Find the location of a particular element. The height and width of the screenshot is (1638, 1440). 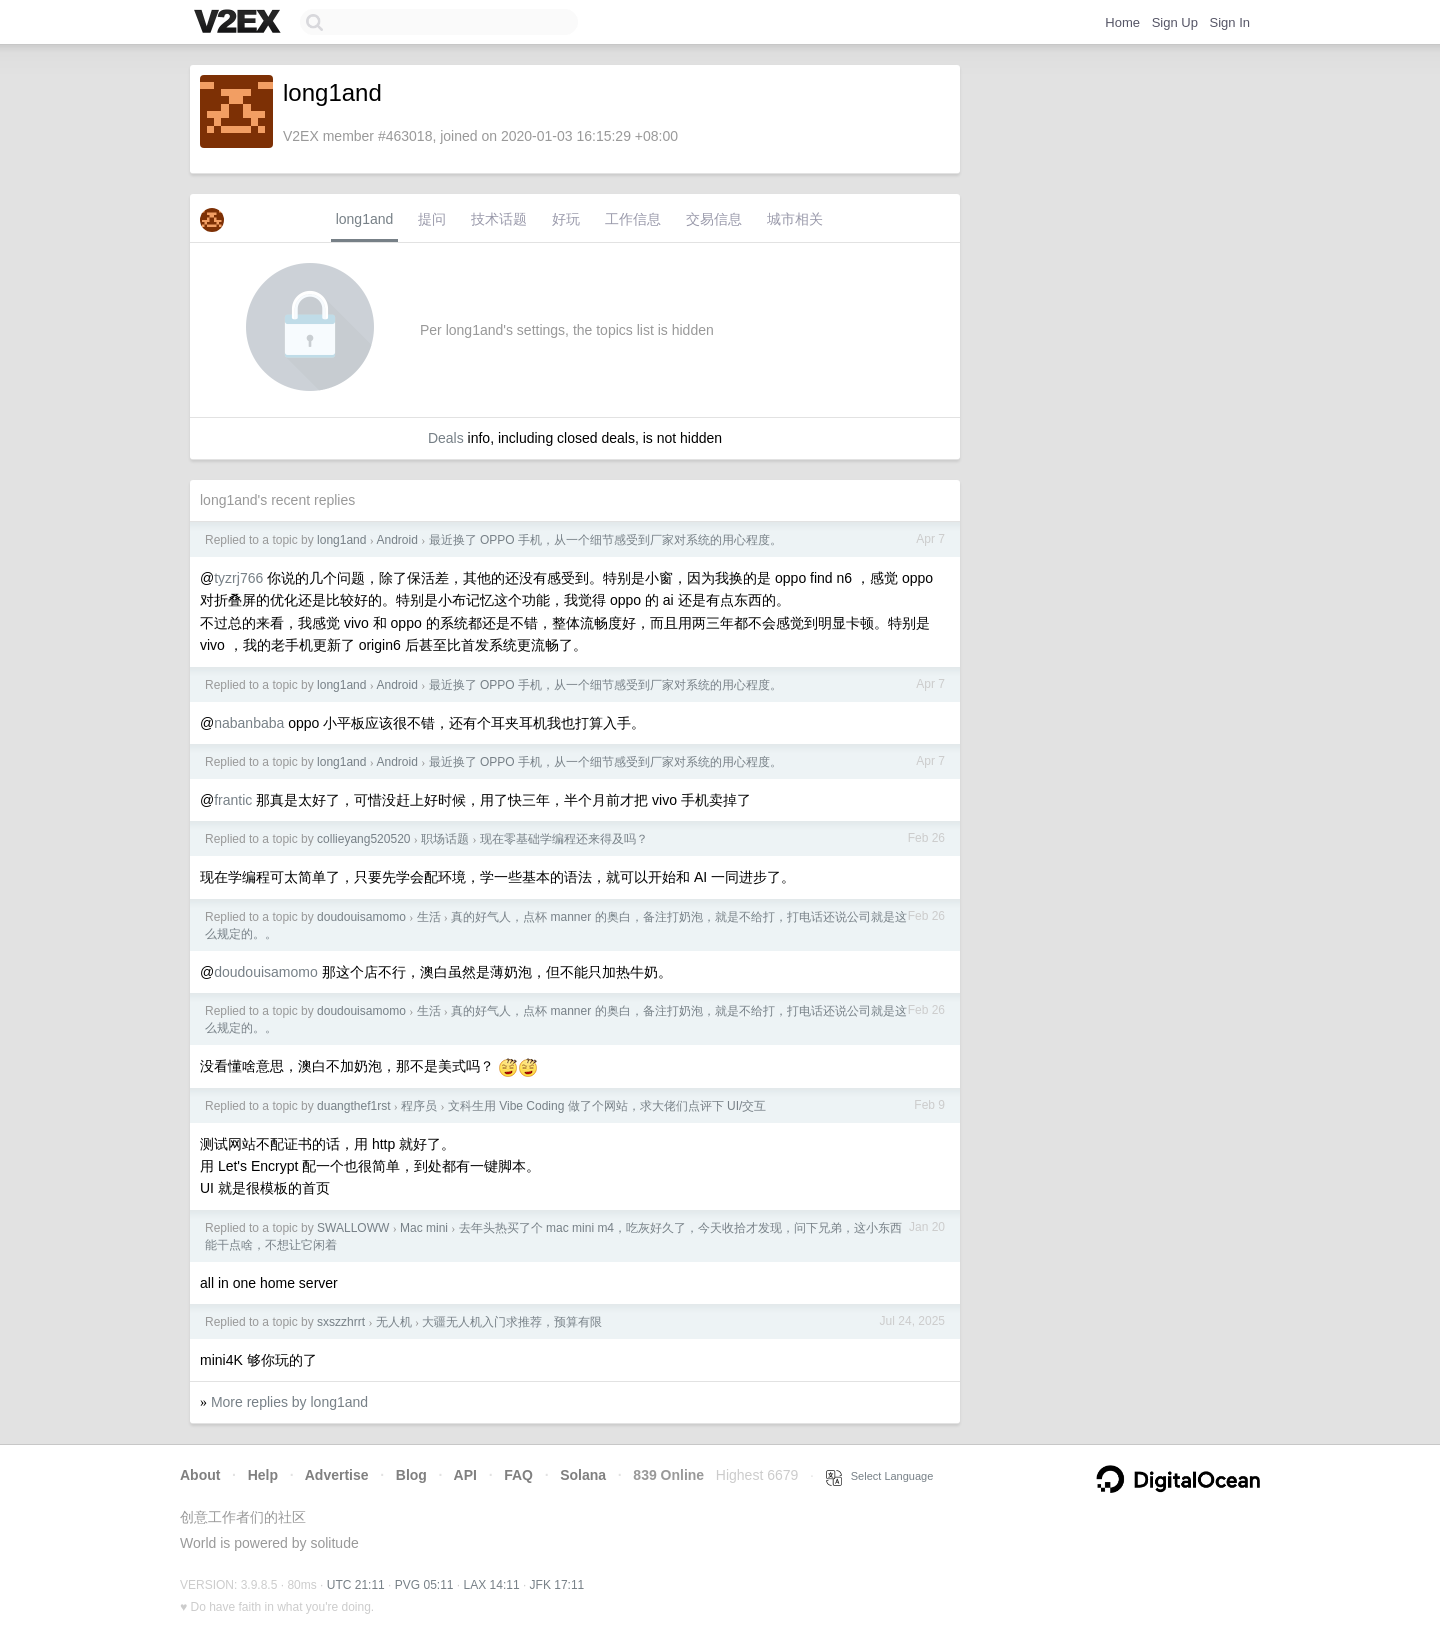

doudouisamomo is located at coordinates (361, 917).